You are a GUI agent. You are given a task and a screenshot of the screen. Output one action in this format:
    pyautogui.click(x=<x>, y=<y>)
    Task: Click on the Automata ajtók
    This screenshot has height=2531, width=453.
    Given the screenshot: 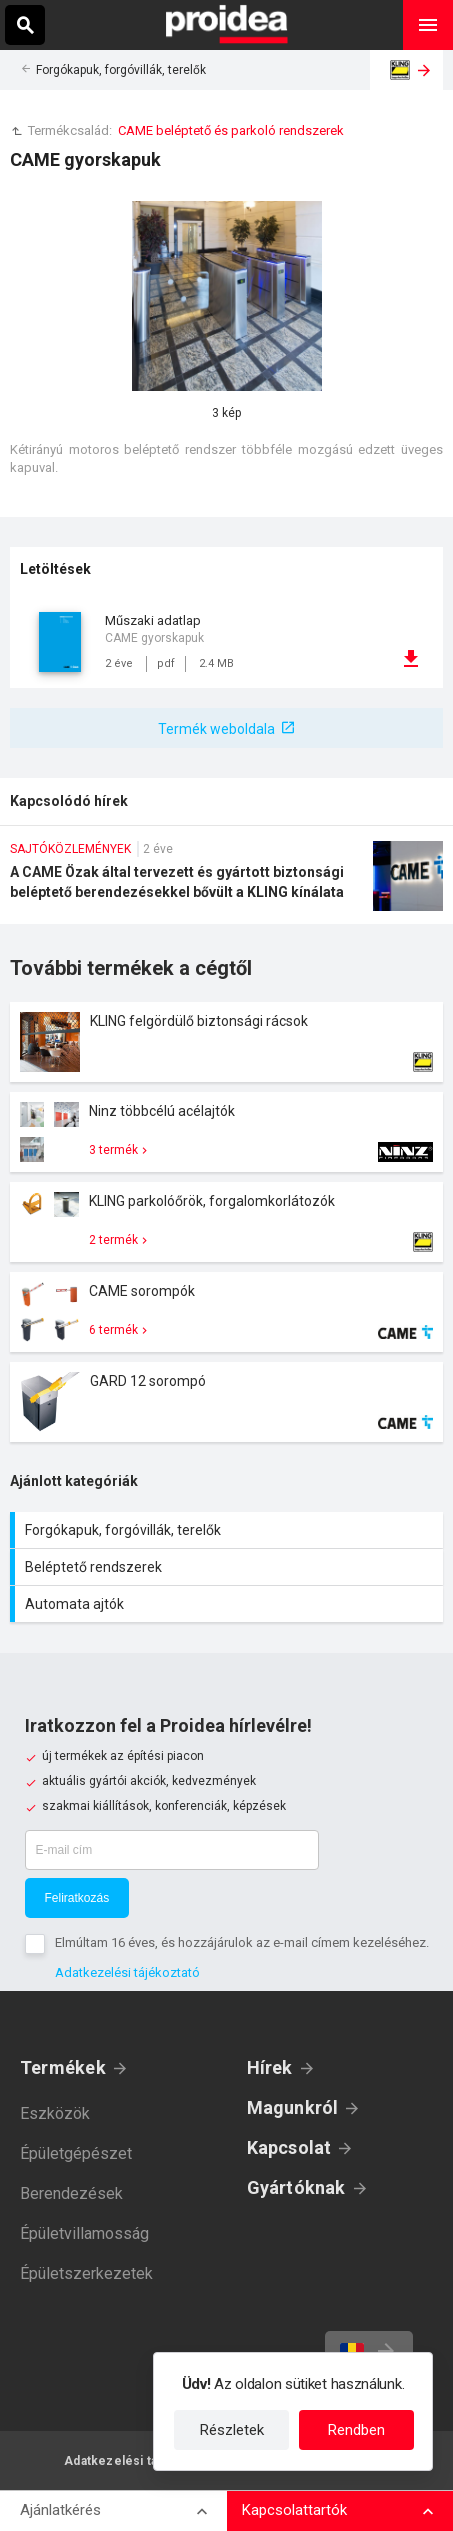 What is the action you would take?
    pyautogui.click(x=229, y=1604)
    